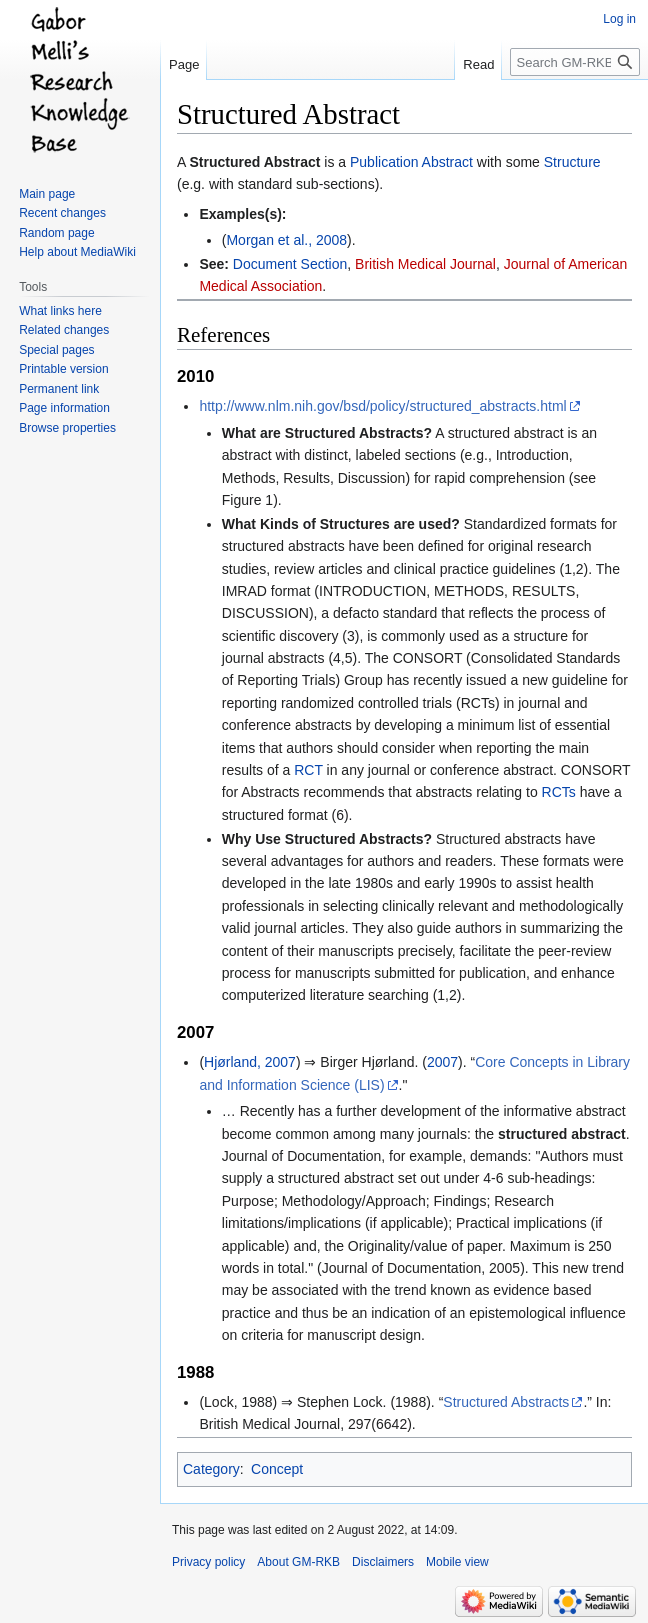 This screenshot has width=648, height=1623. I want to click on RCT, so click(308, 770).